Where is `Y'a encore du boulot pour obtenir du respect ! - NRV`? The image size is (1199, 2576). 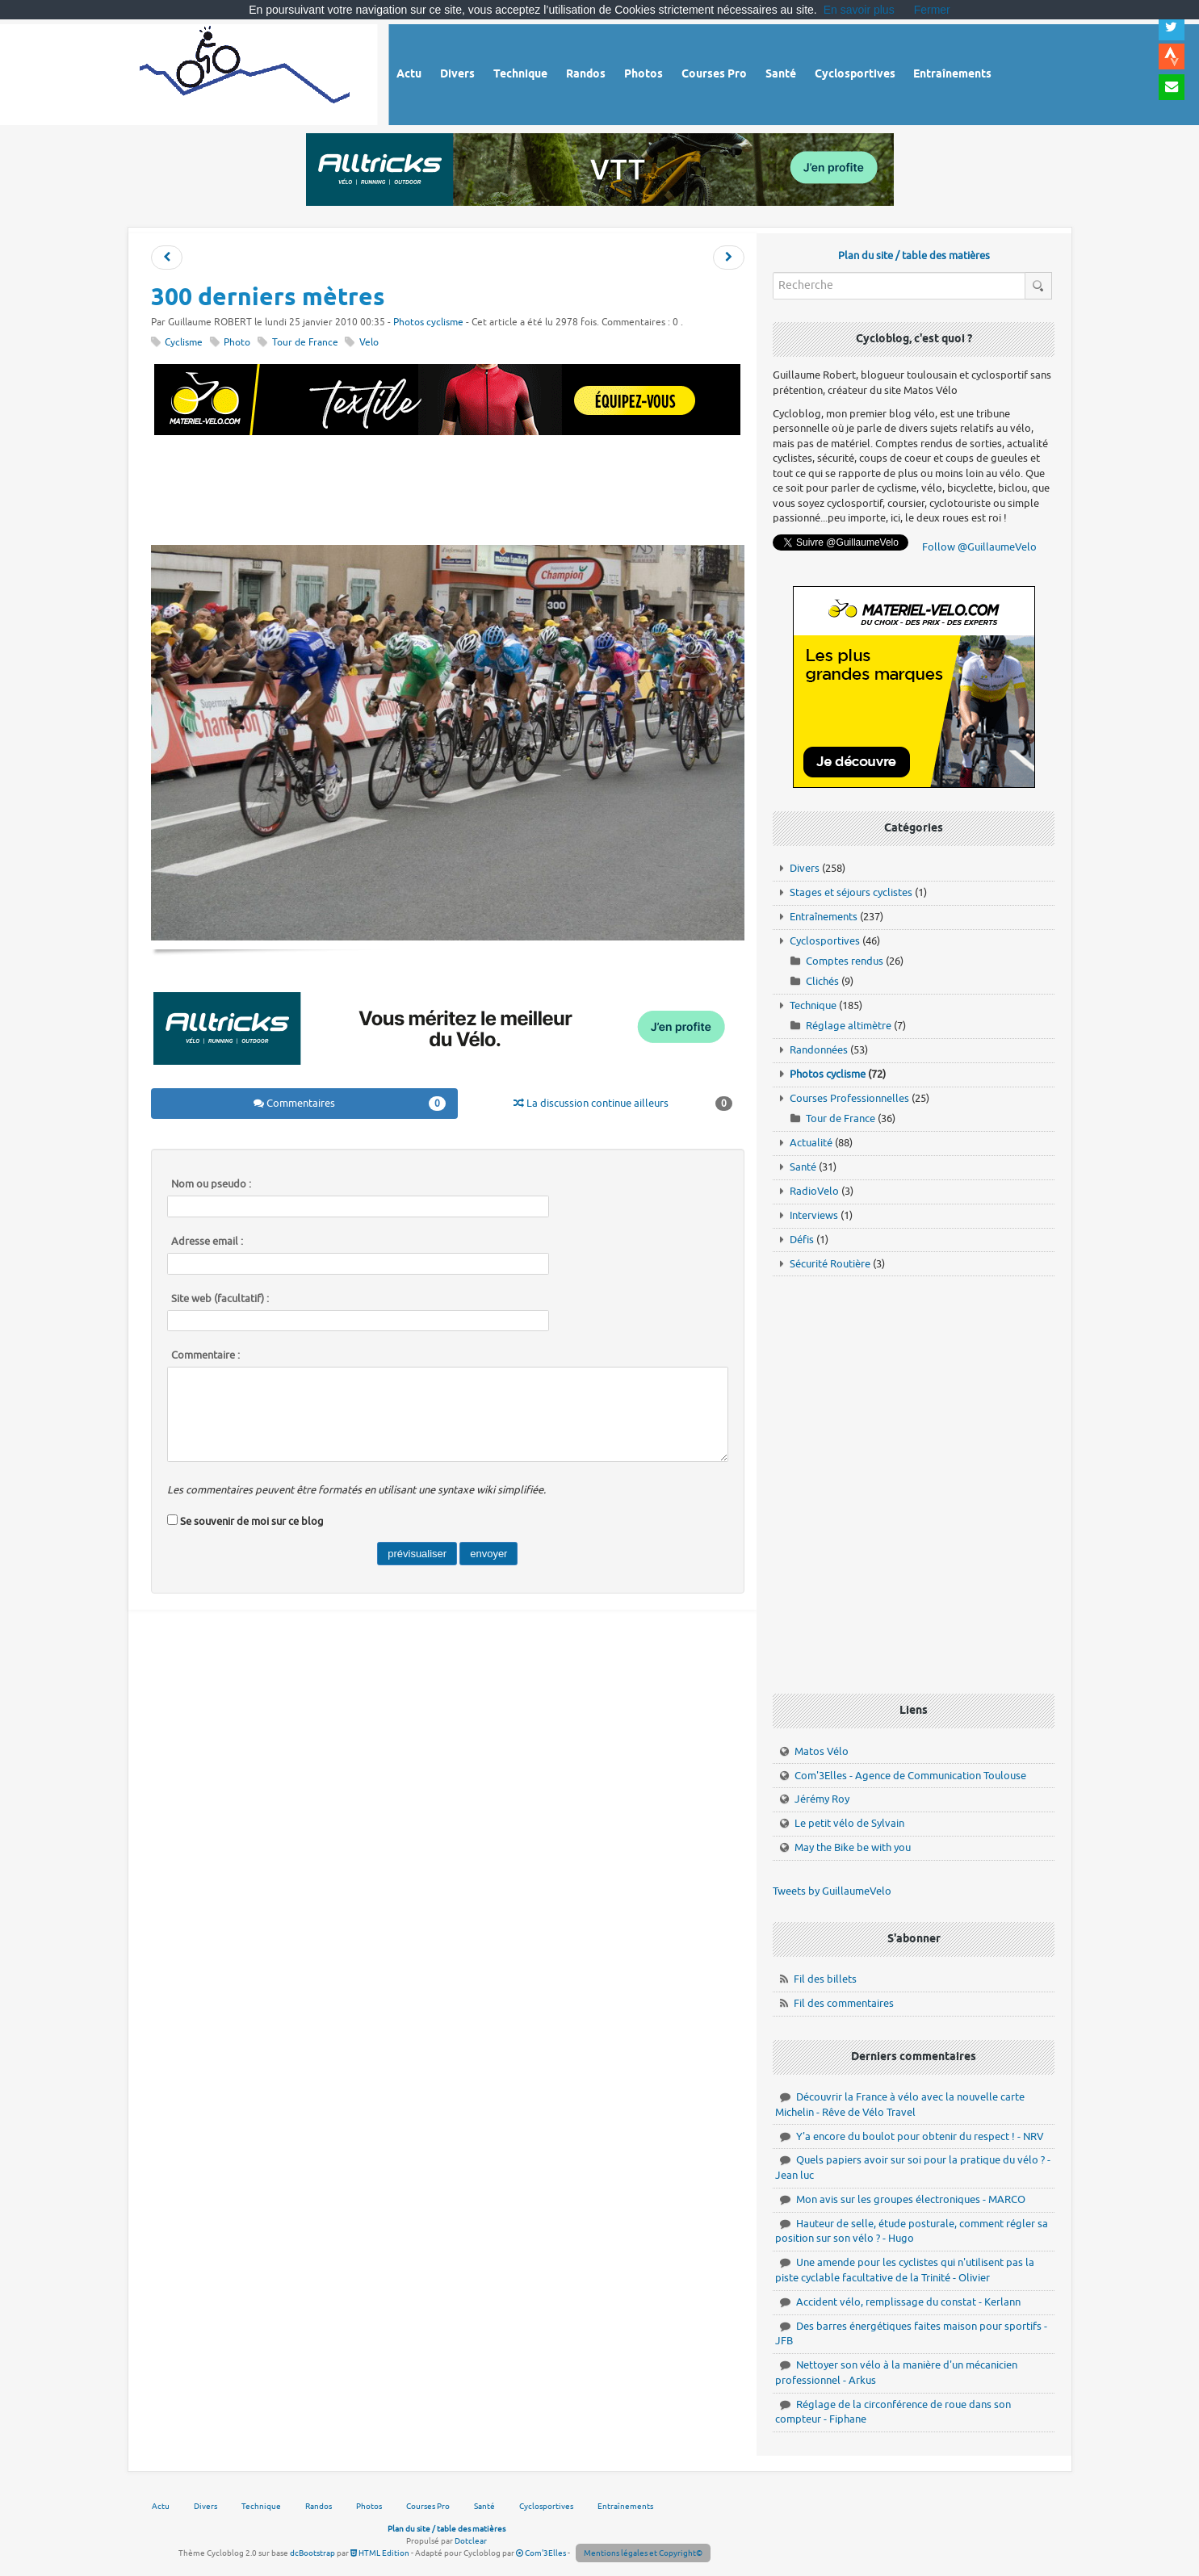 Y'a encore du boulot pour obtenir du respect ! - NRV is located at coordinates (920, 2136).